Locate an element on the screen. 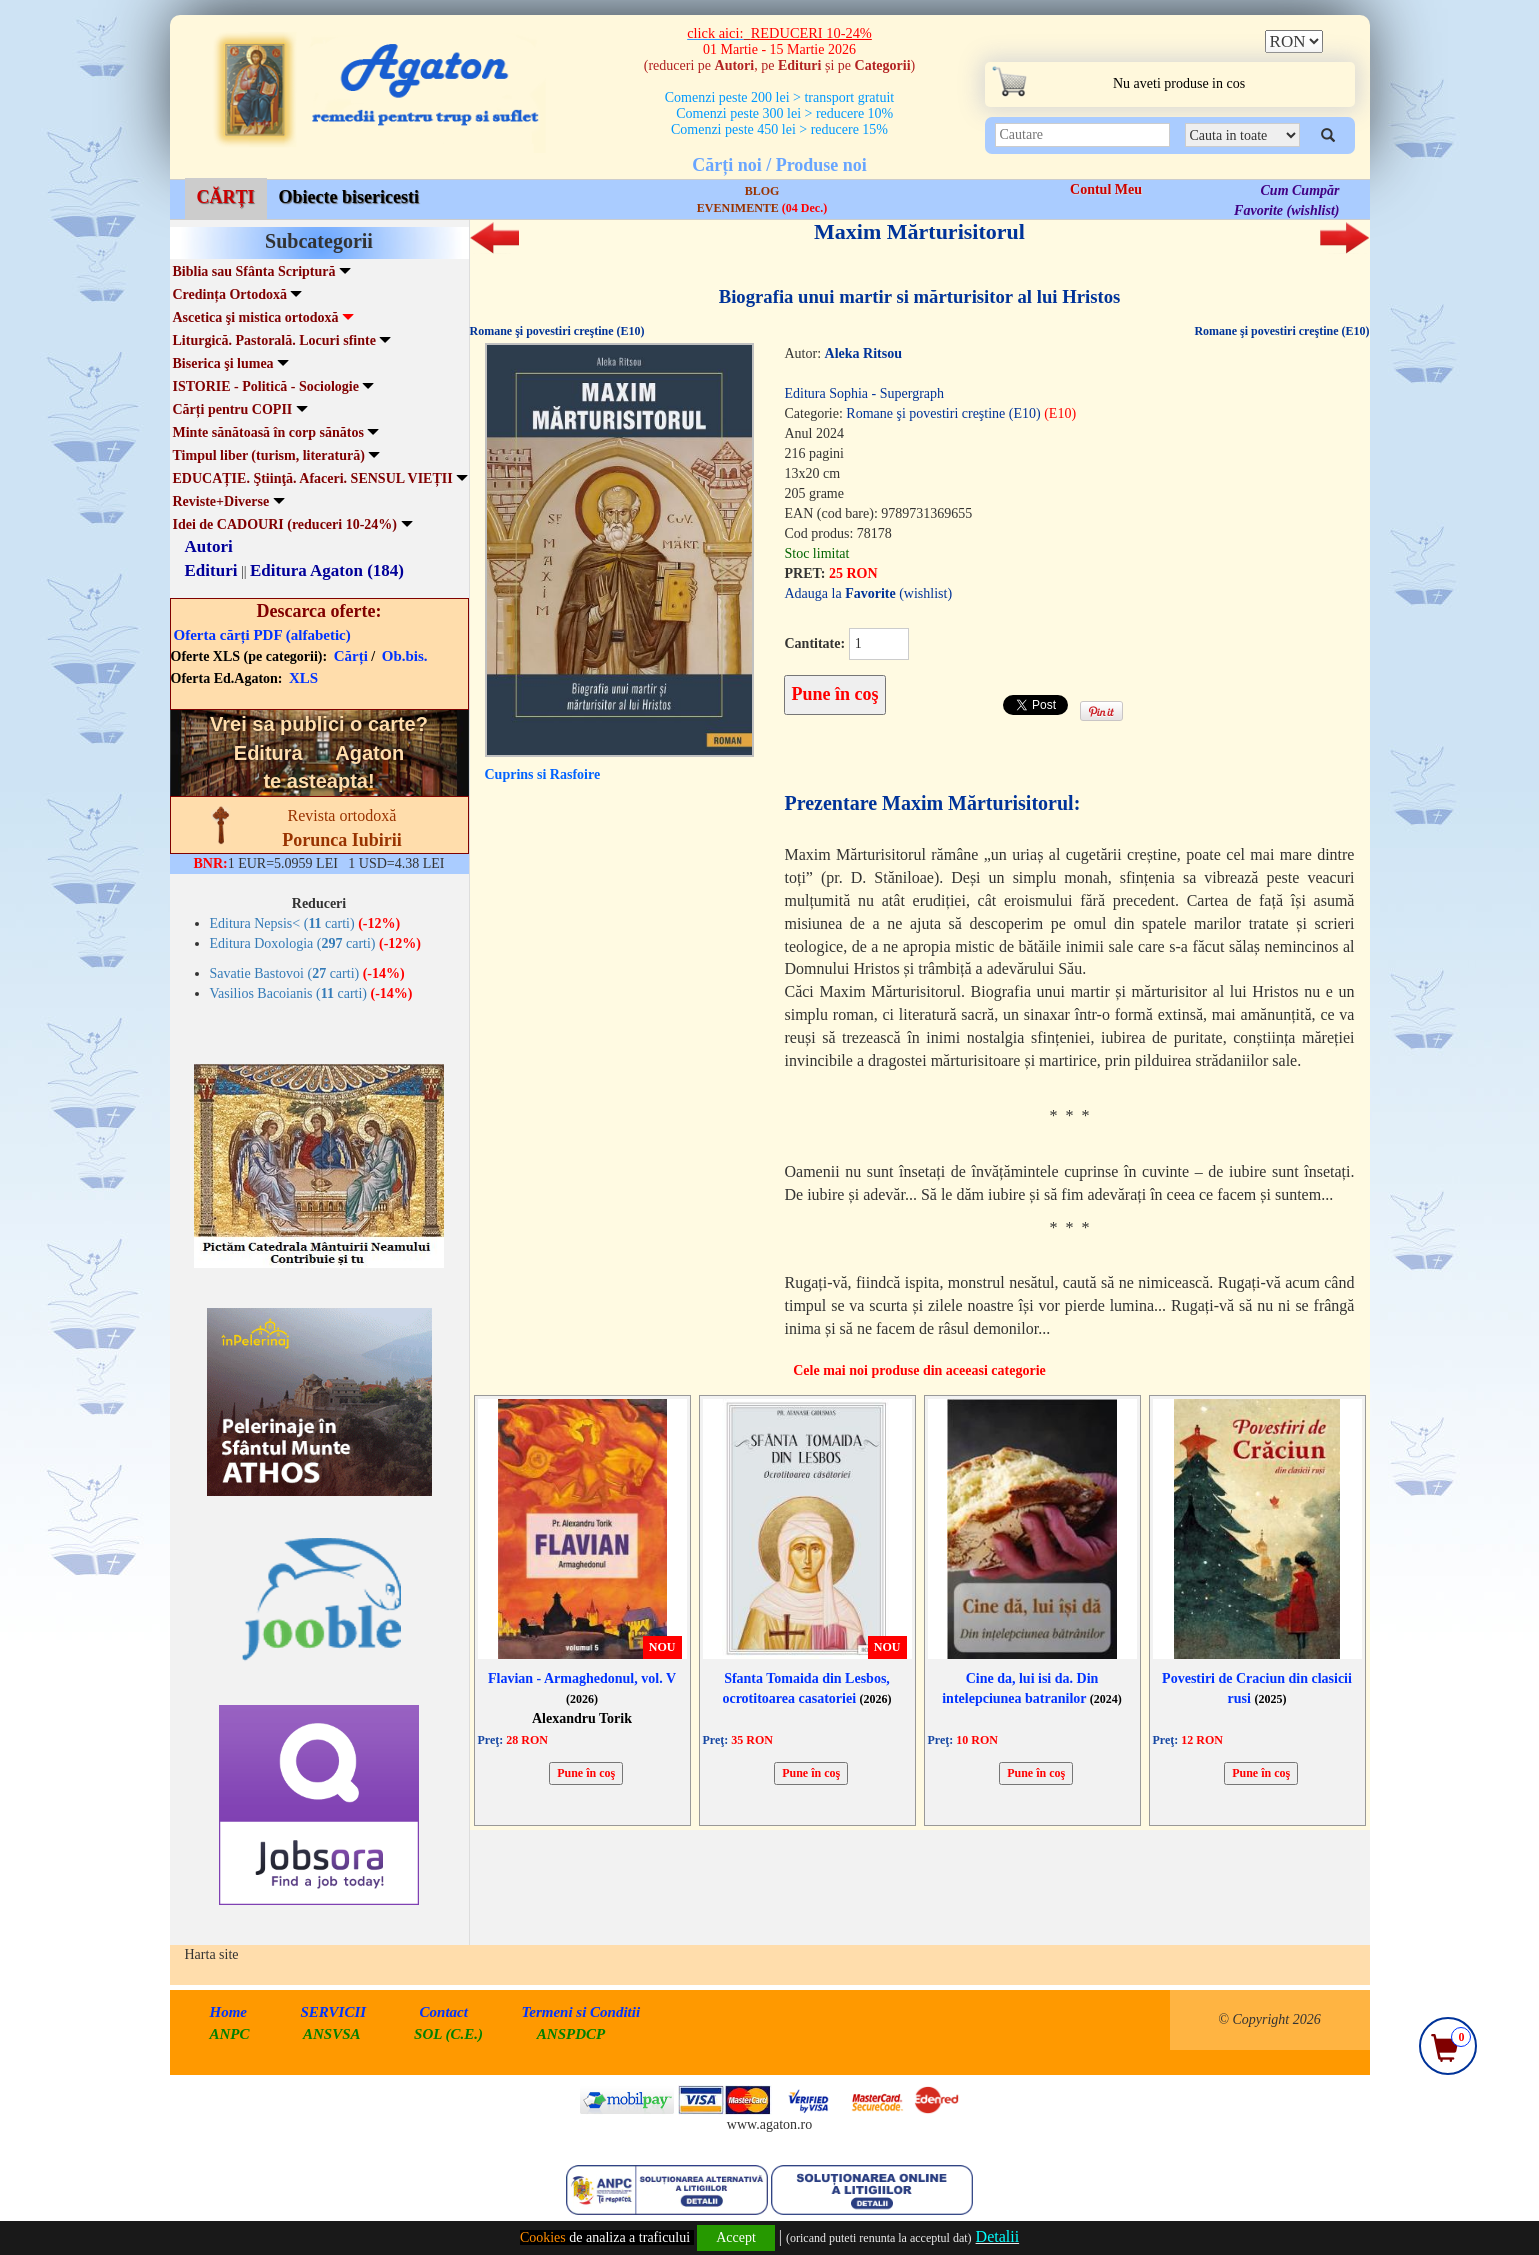 Image resolution: width=1539 pixels, height=2255 pixels. Ob.bis. is located at coordinates (405, 656).